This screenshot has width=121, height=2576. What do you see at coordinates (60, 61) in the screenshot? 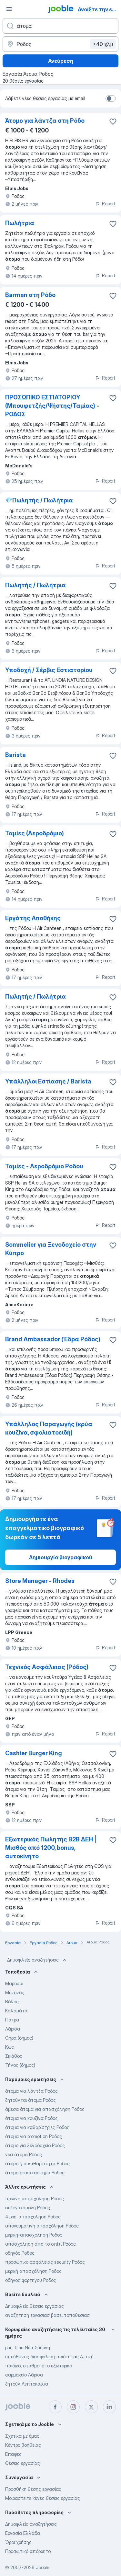
I see `Ανεύρεση` at bounding box center [60, 61].